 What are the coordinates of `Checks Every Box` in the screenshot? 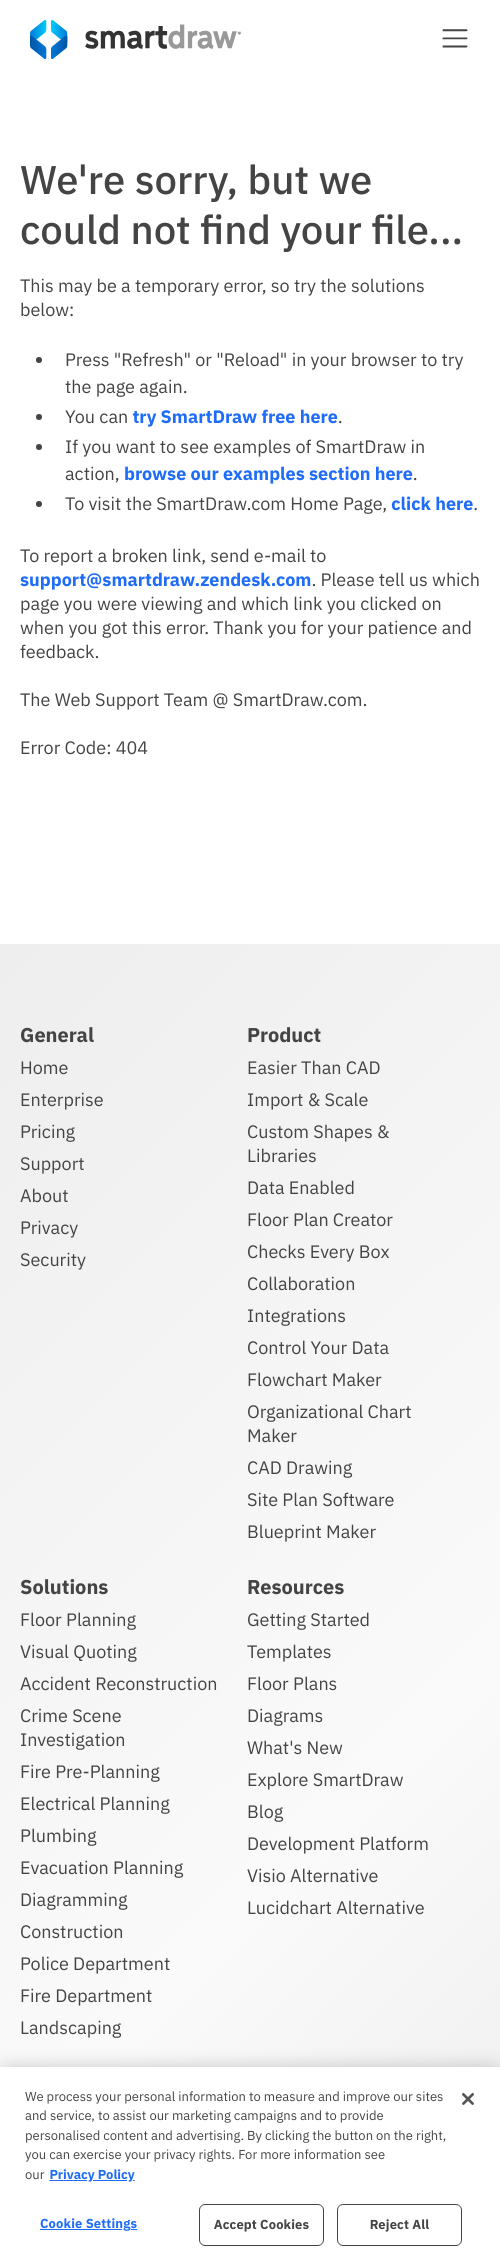 It's located at (318, 1251).